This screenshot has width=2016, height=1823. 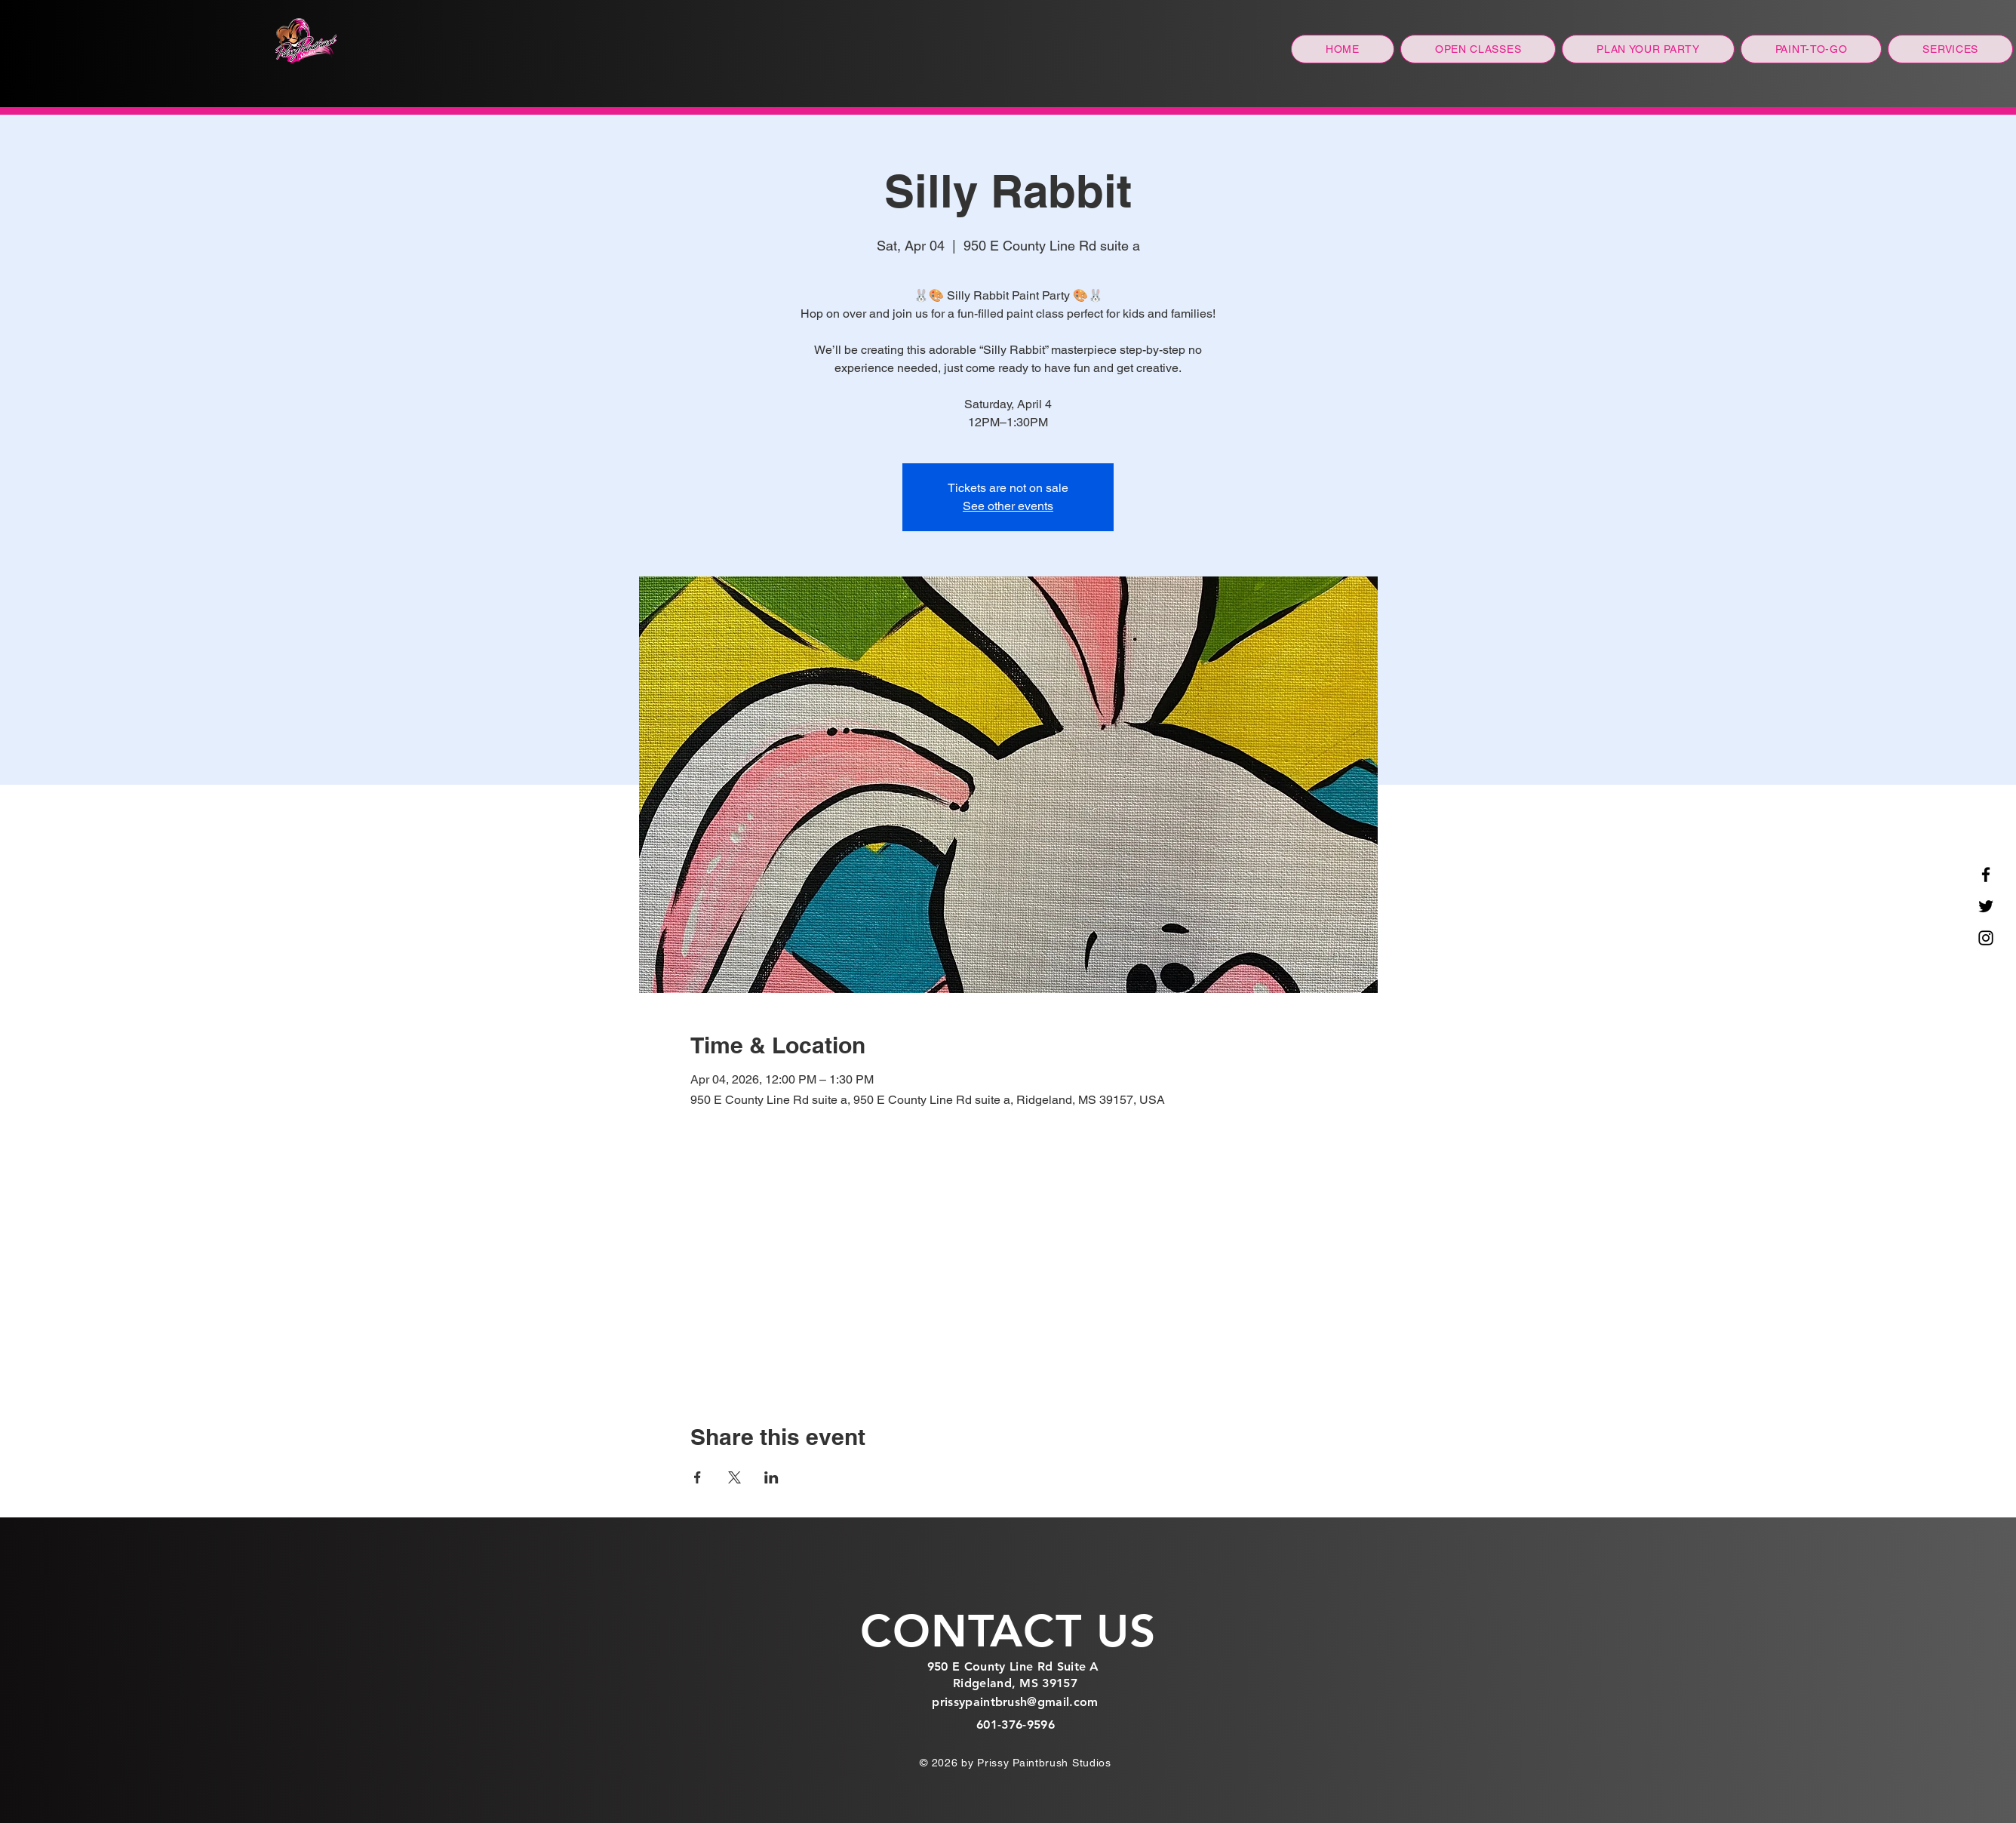 What do you see at coordinates (734, 1477) in the screenshot?
I see `[Share event on X]` at bounding box center [734, 1477].